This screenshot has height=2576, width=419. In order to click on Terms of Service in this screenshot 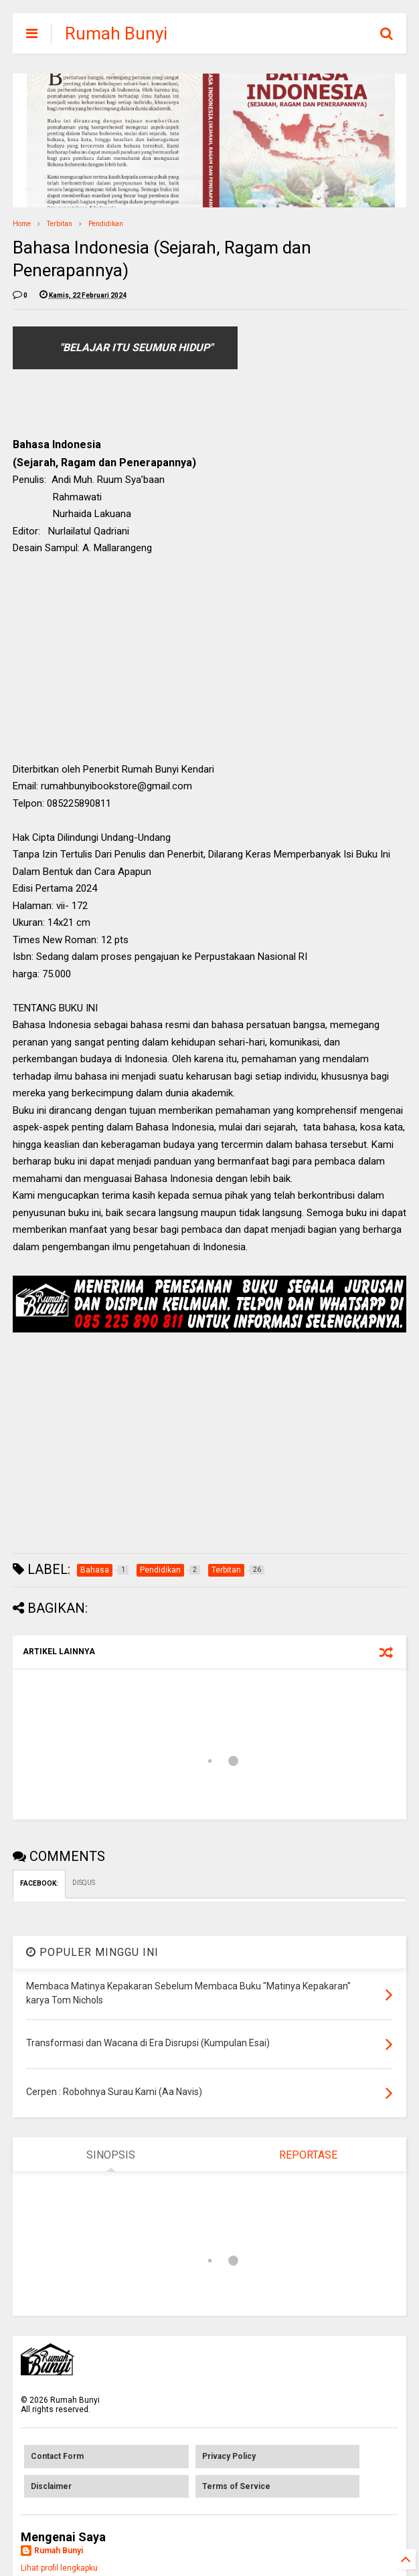, I will do `click(236, 2486)`.